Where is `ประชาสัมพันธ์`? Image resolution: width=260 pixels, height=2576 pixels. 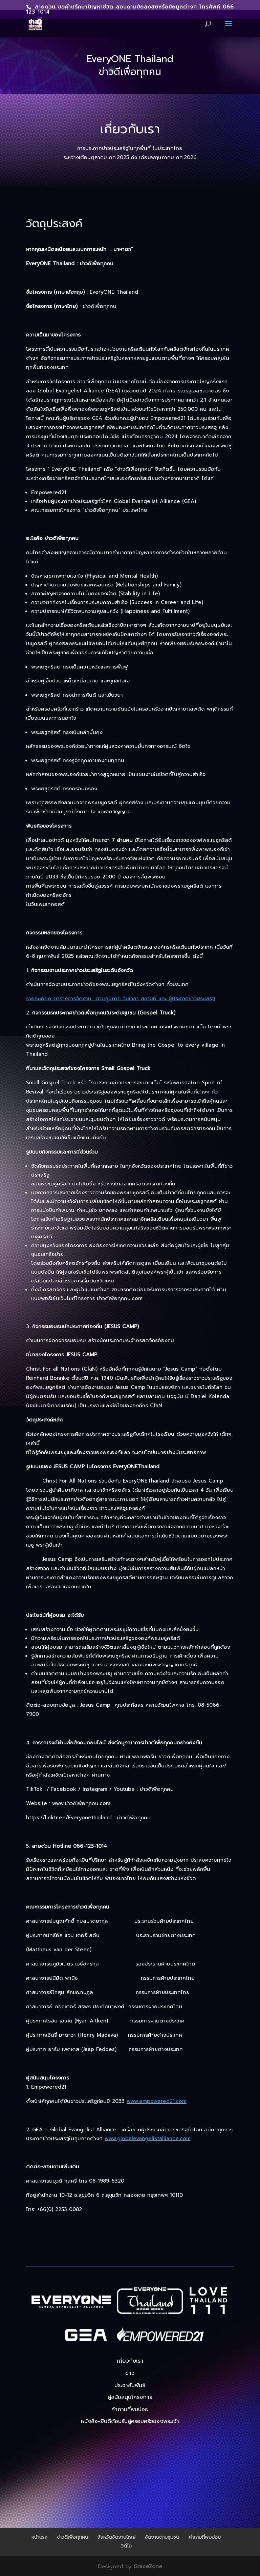
ประชาสัมพันธ์ is located at coordinates (129, 2385).